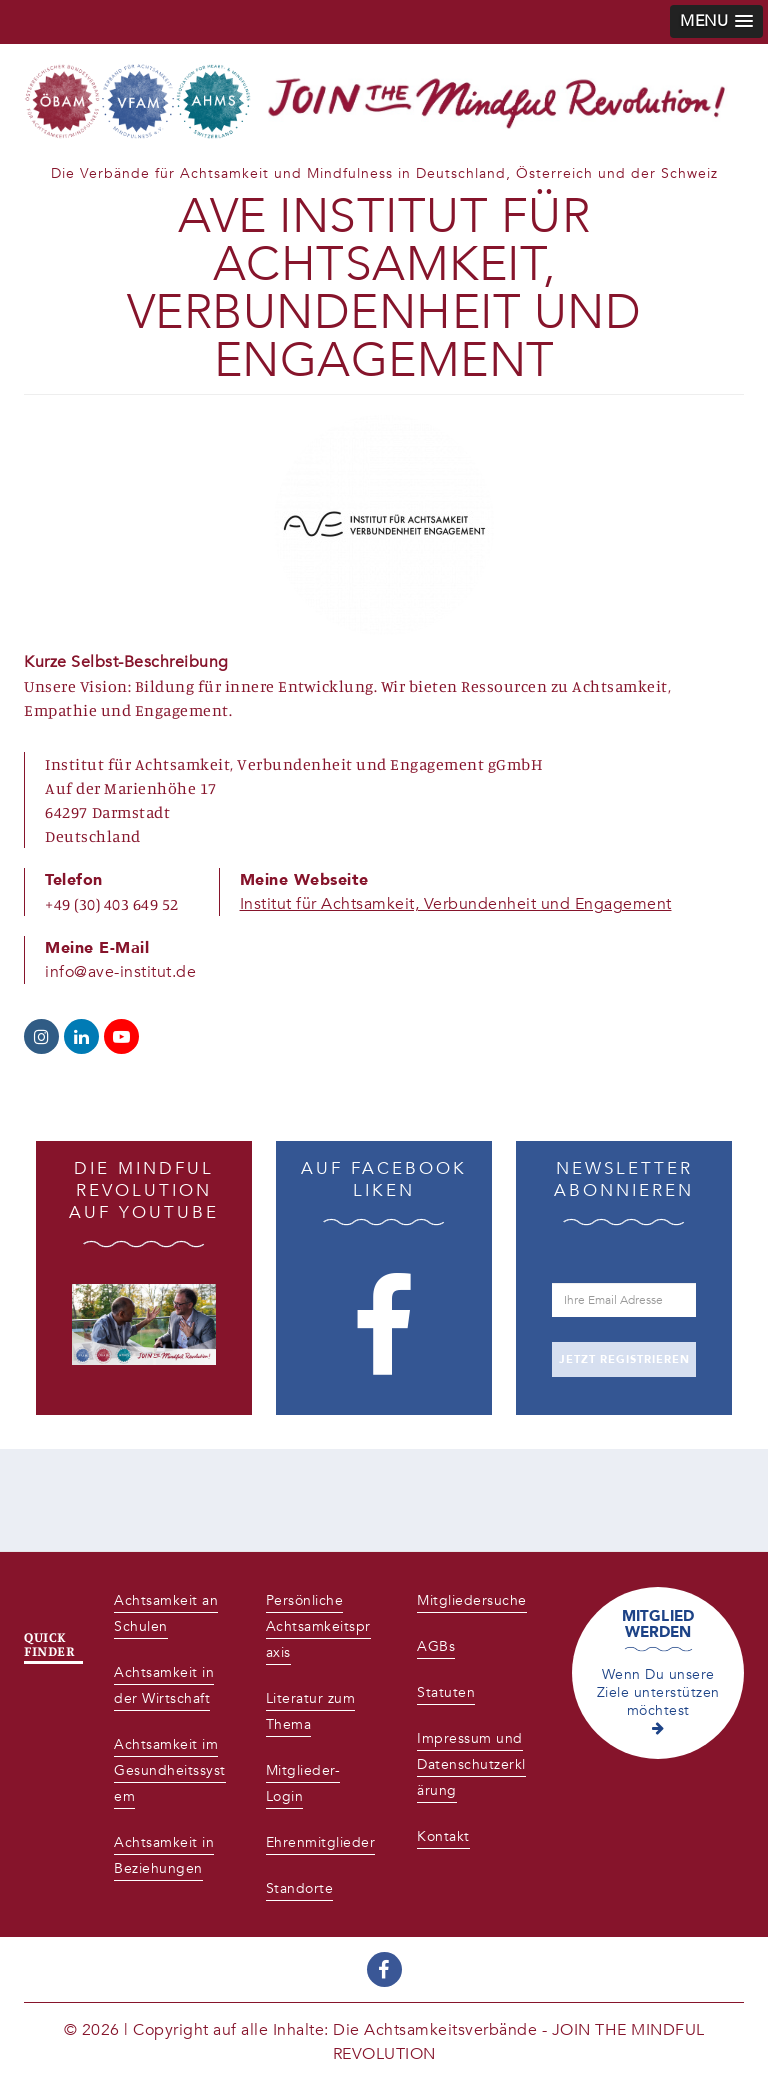 The width and height of the screenshot is (768, 2087). I want to click on Statuten, so click(446, 1692).